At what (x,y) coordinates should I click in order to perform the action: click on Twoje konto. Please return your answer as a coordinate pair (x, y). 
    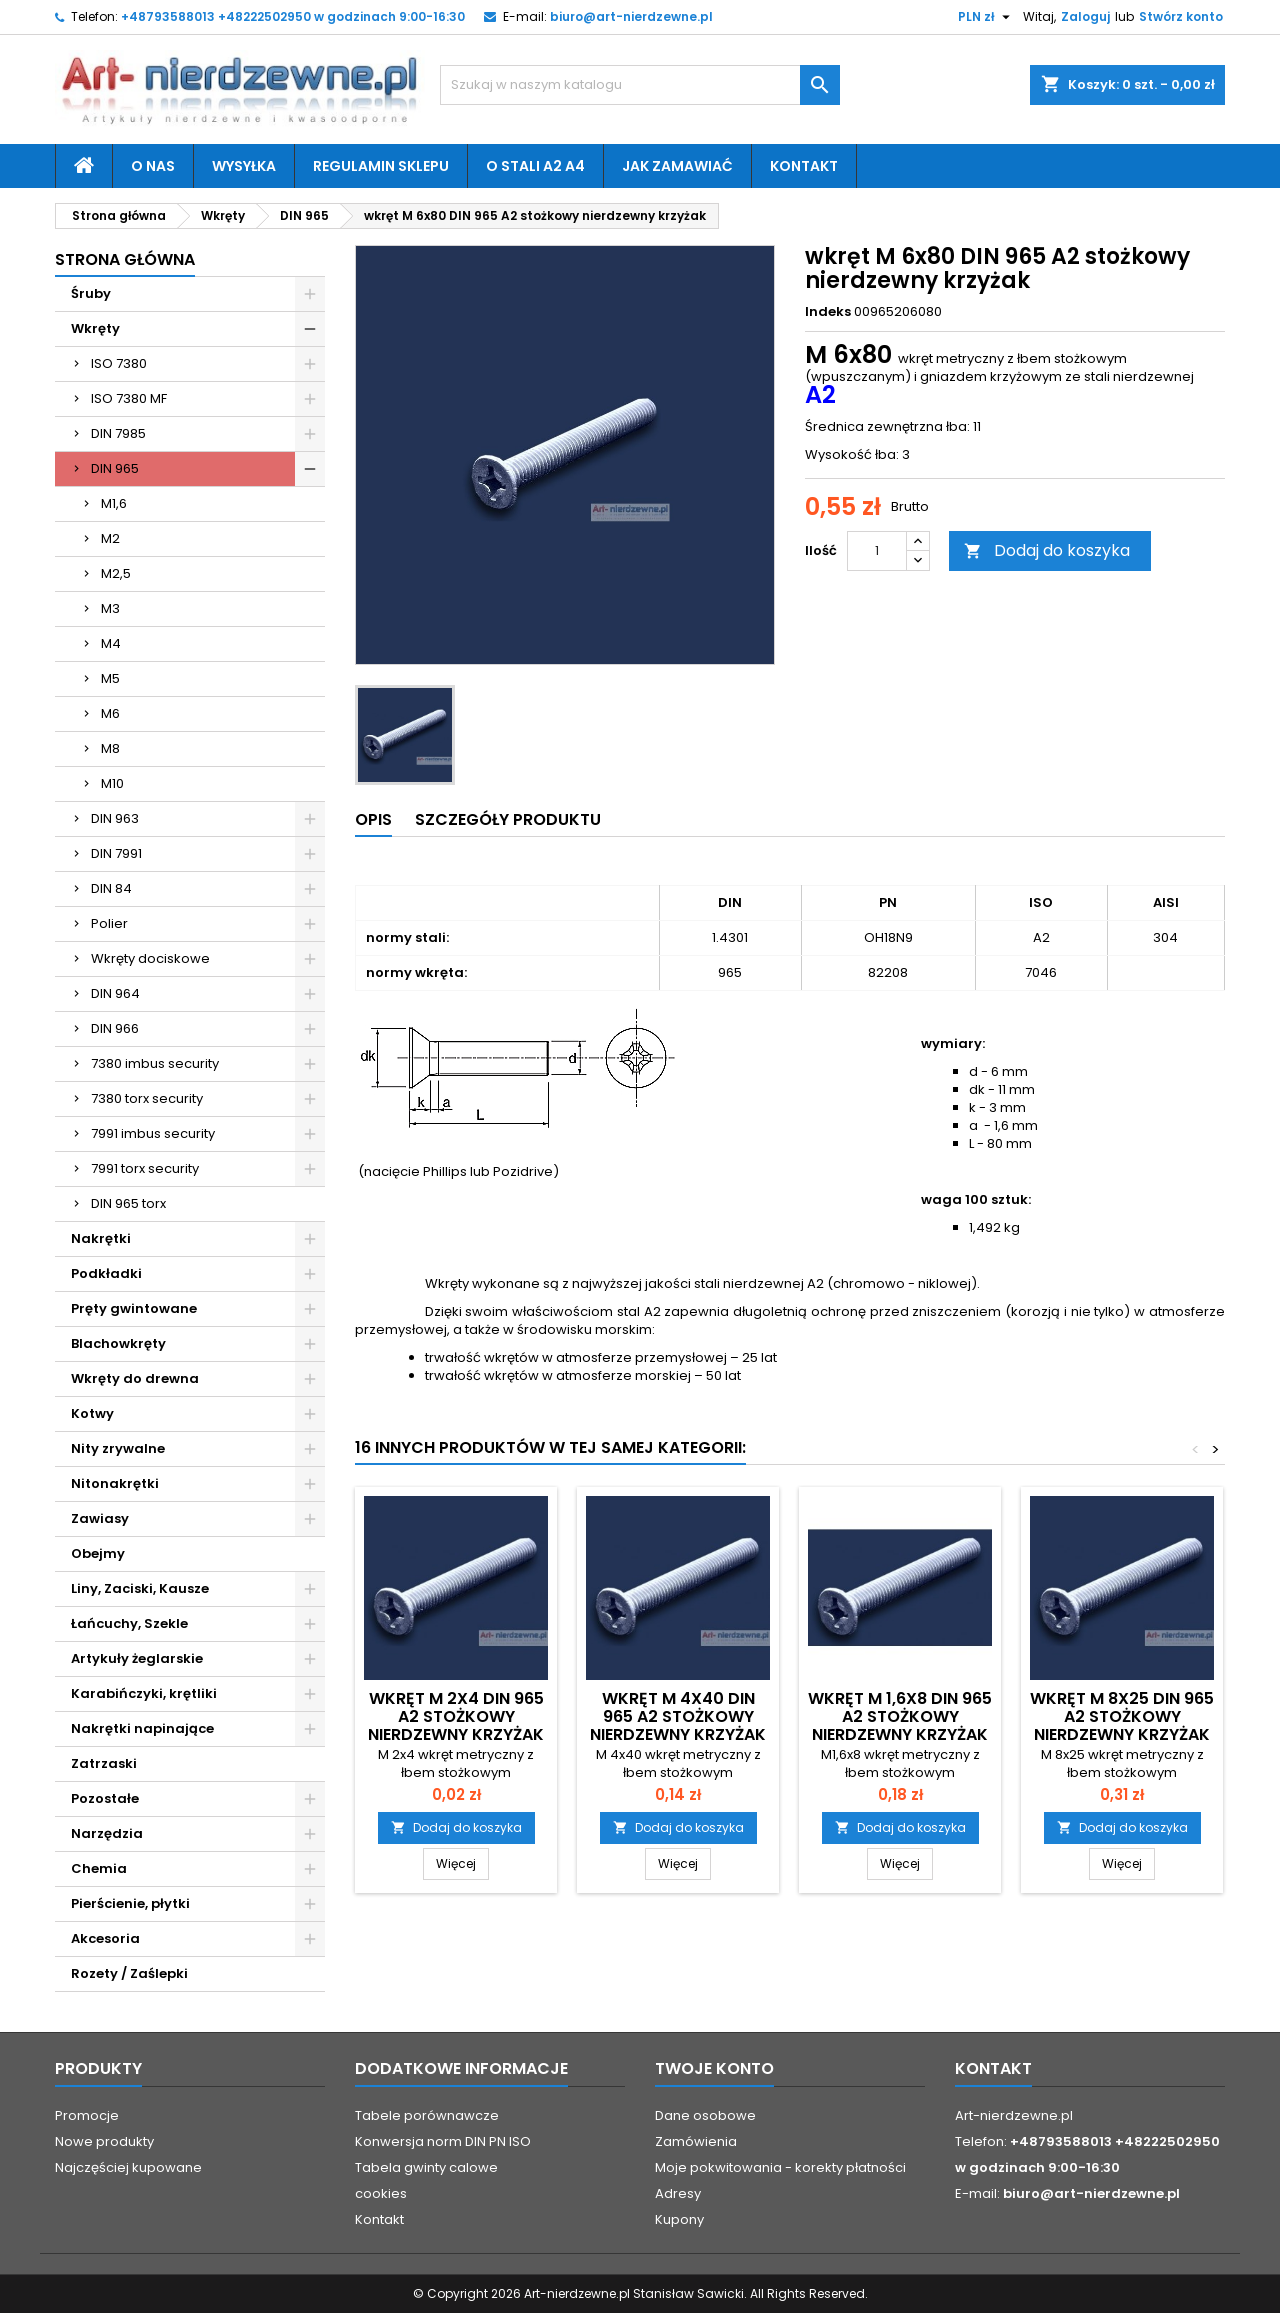
    Looking at the image, I should click on (714, 2068).